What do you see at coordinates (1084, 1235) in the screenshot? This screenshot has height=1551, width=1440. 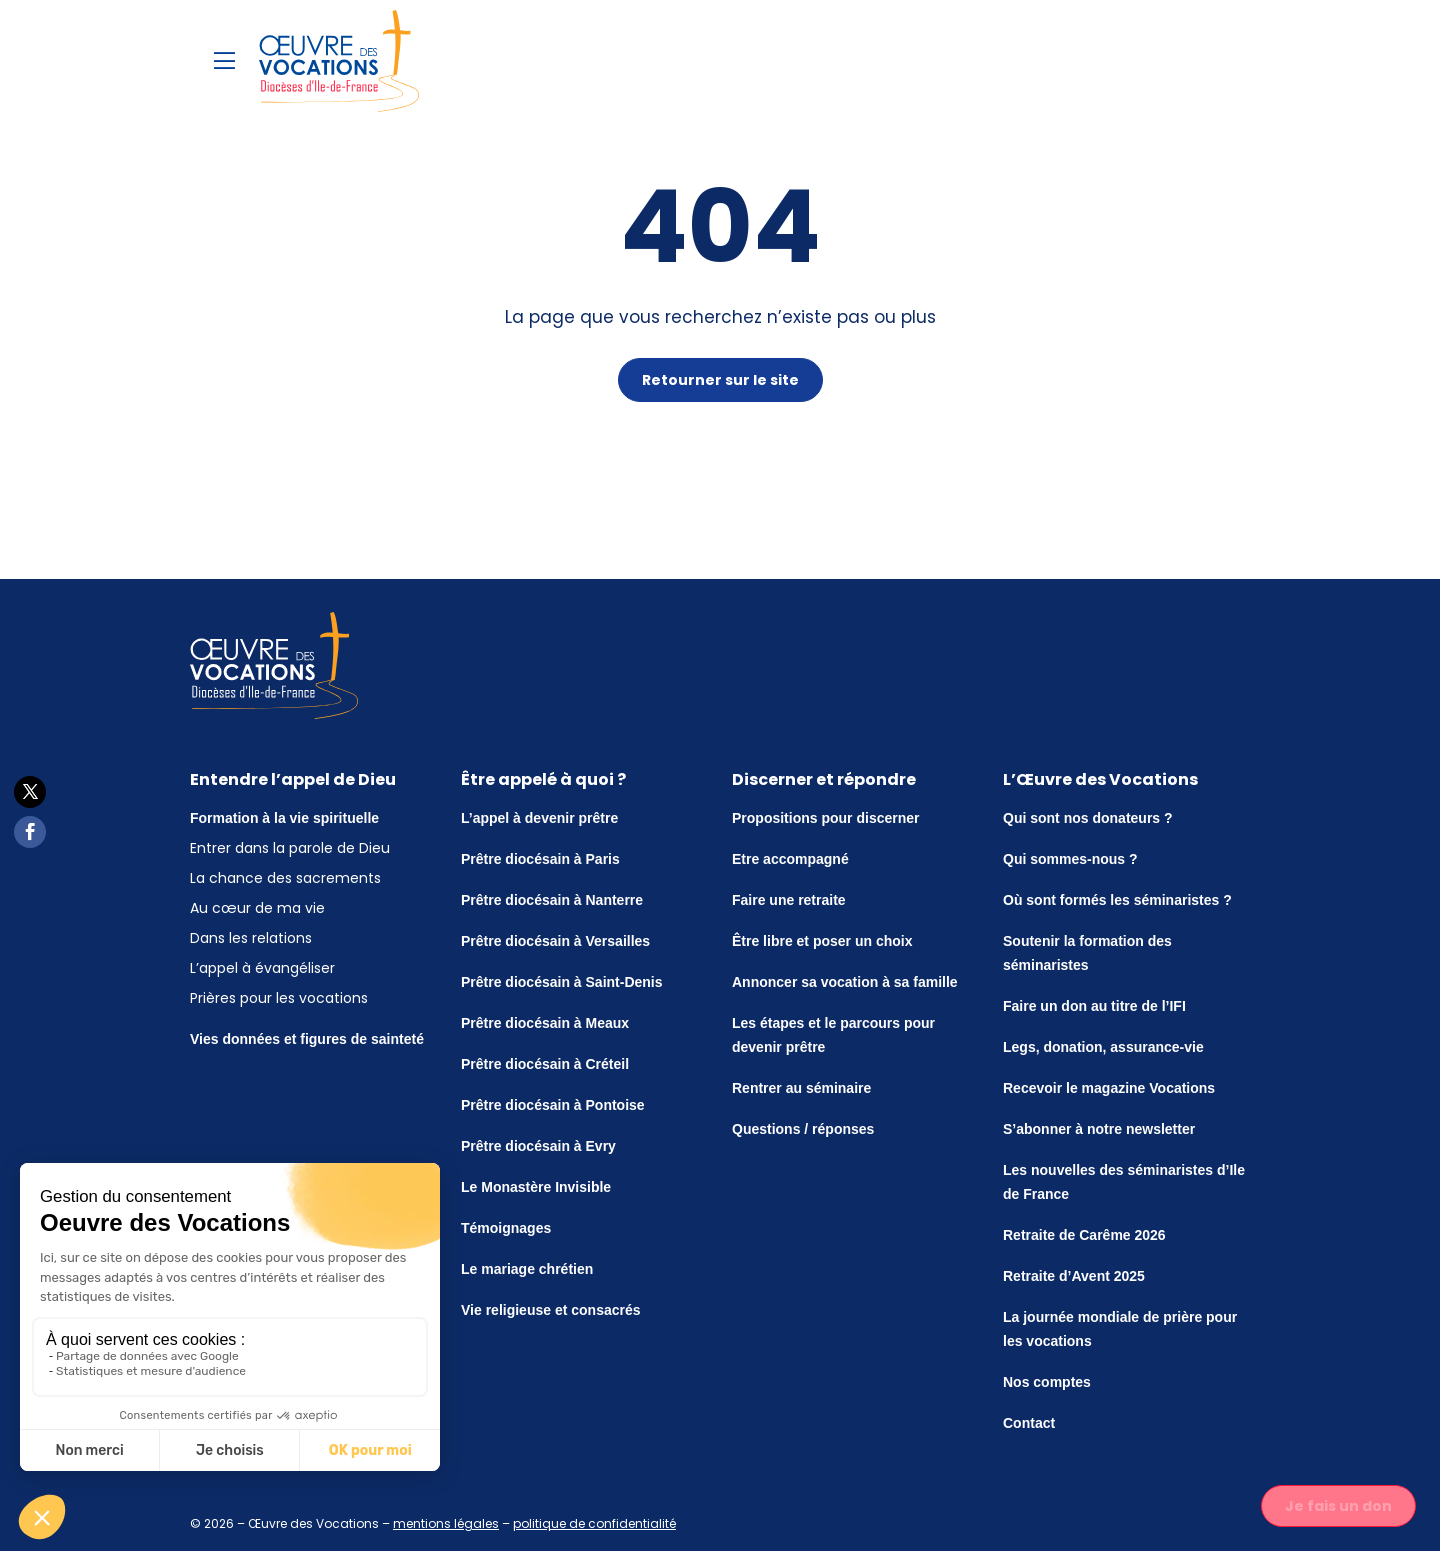 I see `Retraite de Carême 2026` at bounding box center [1084, 1235].